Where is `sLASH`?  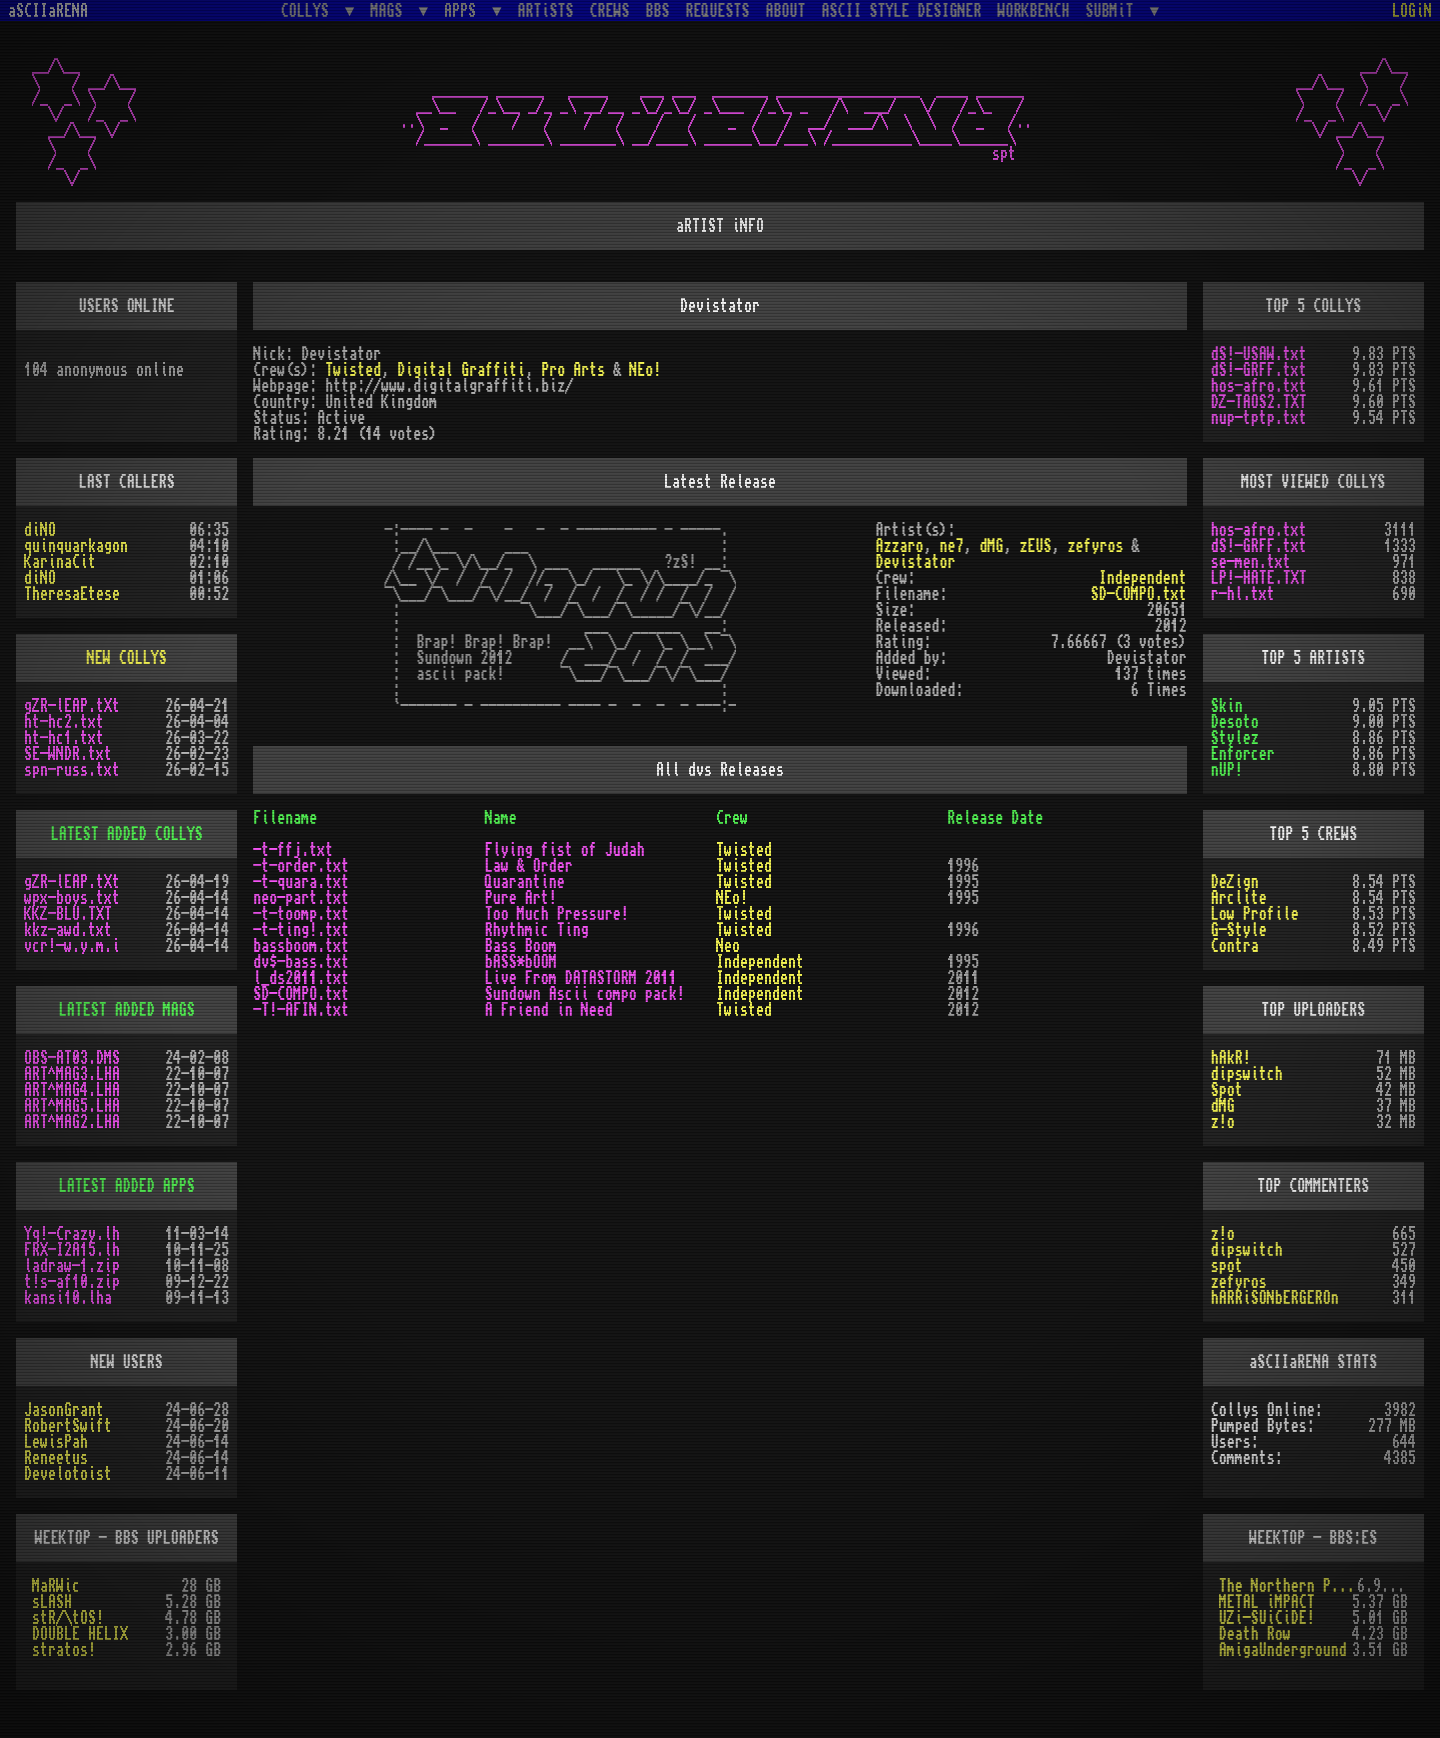 sLASH is located at coordinates (52, 1602).